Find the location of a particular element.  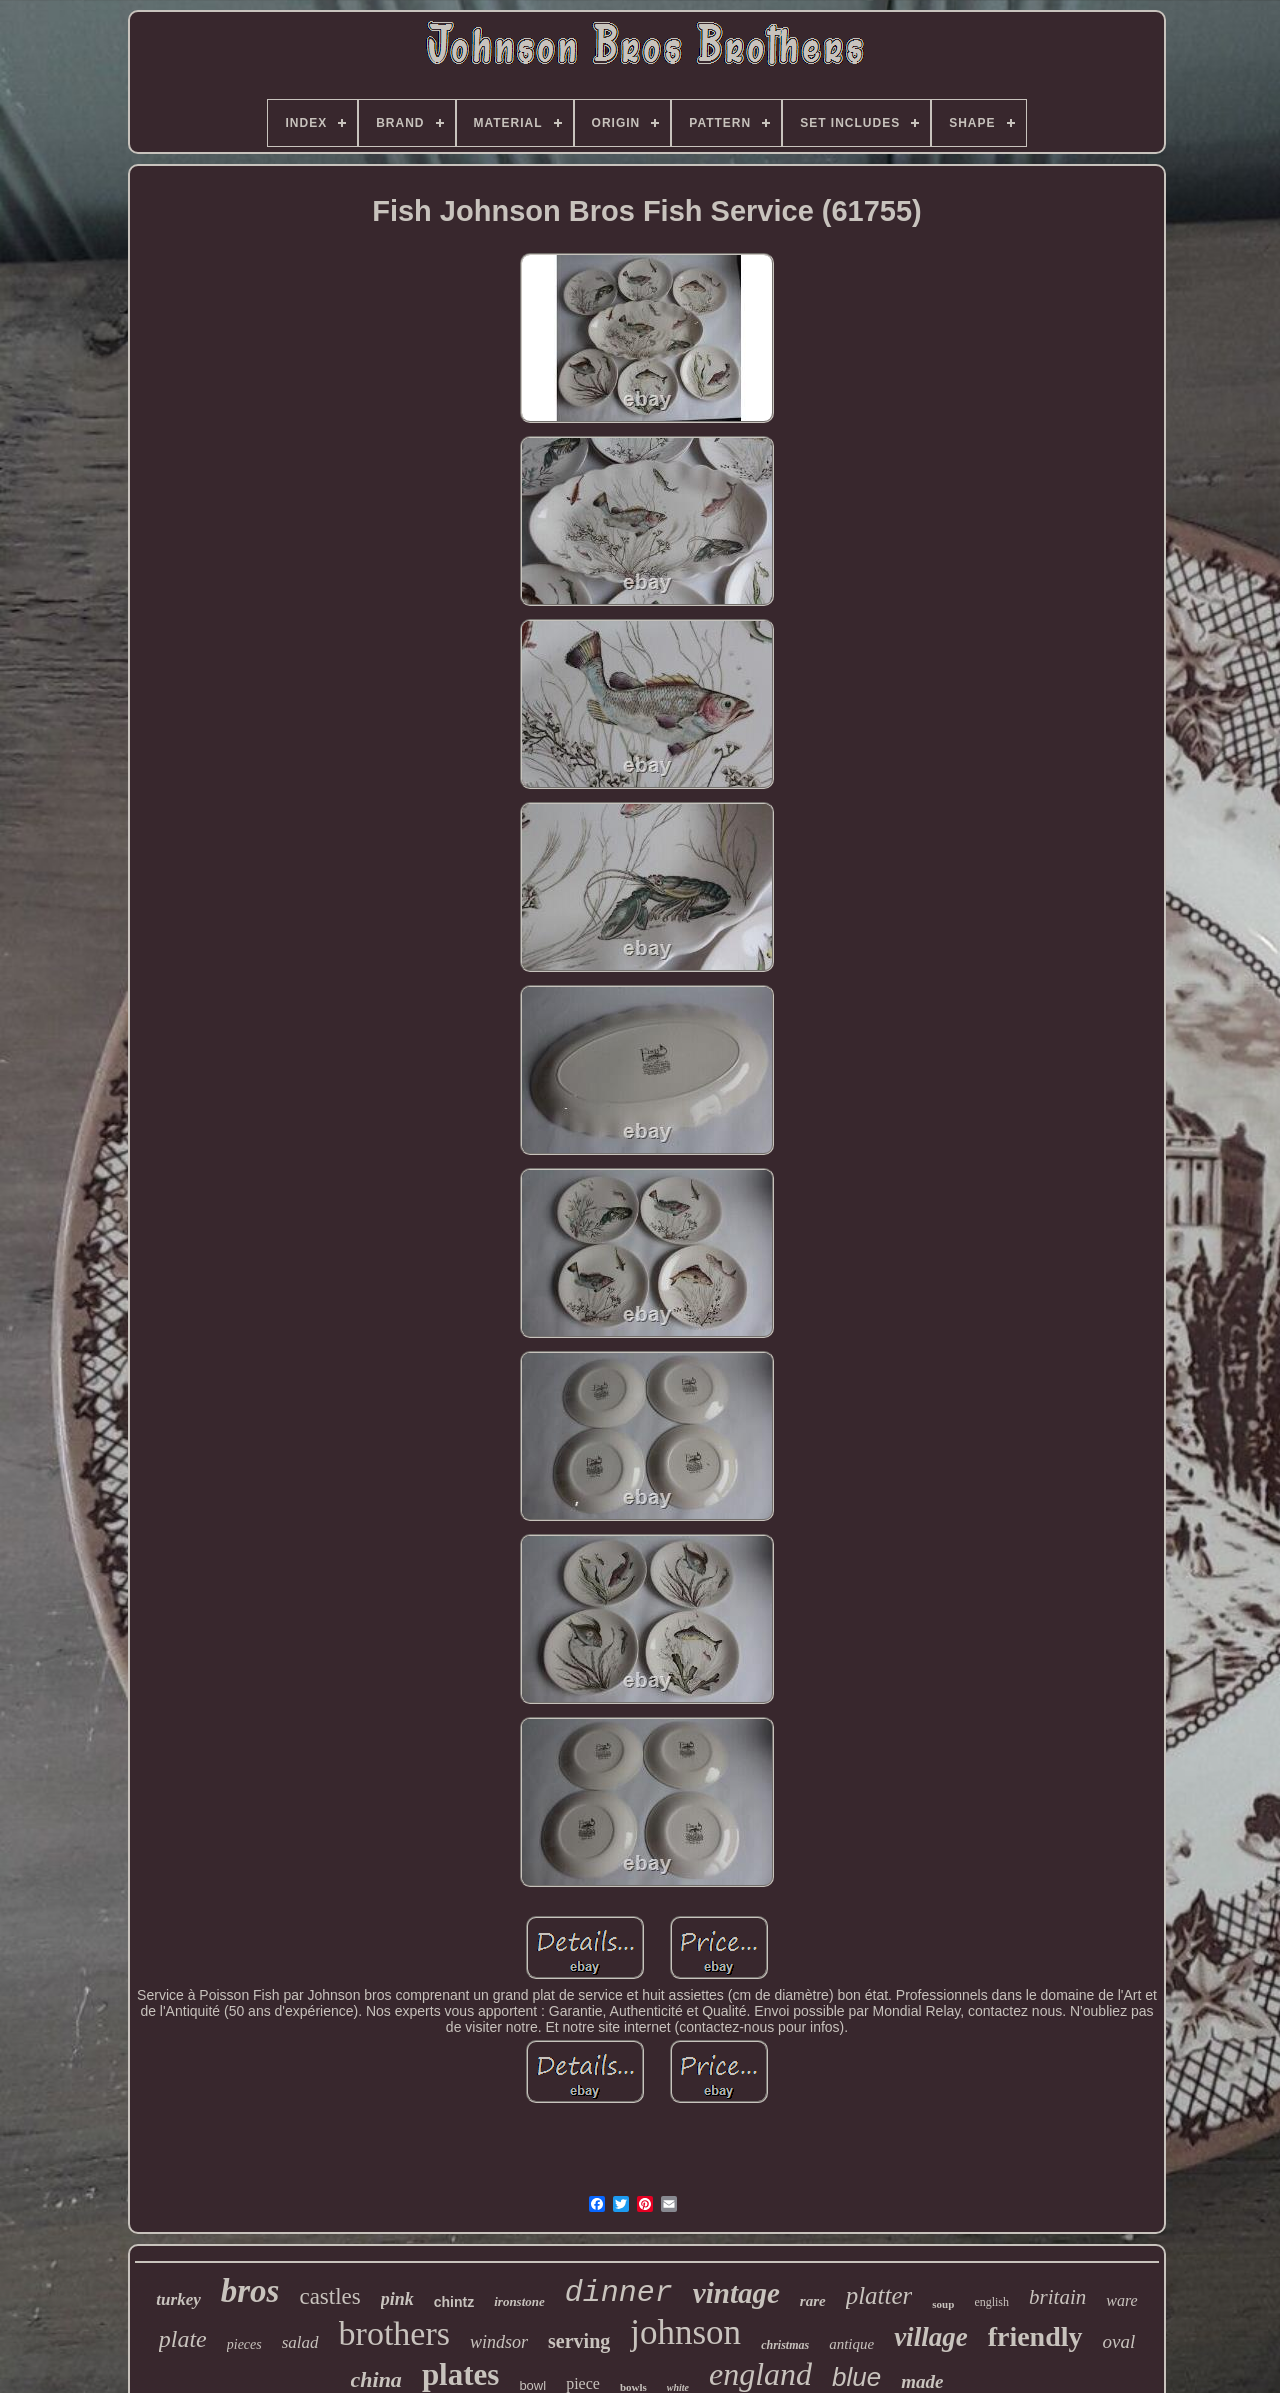

dinner is located at coordinates (619, 2293).